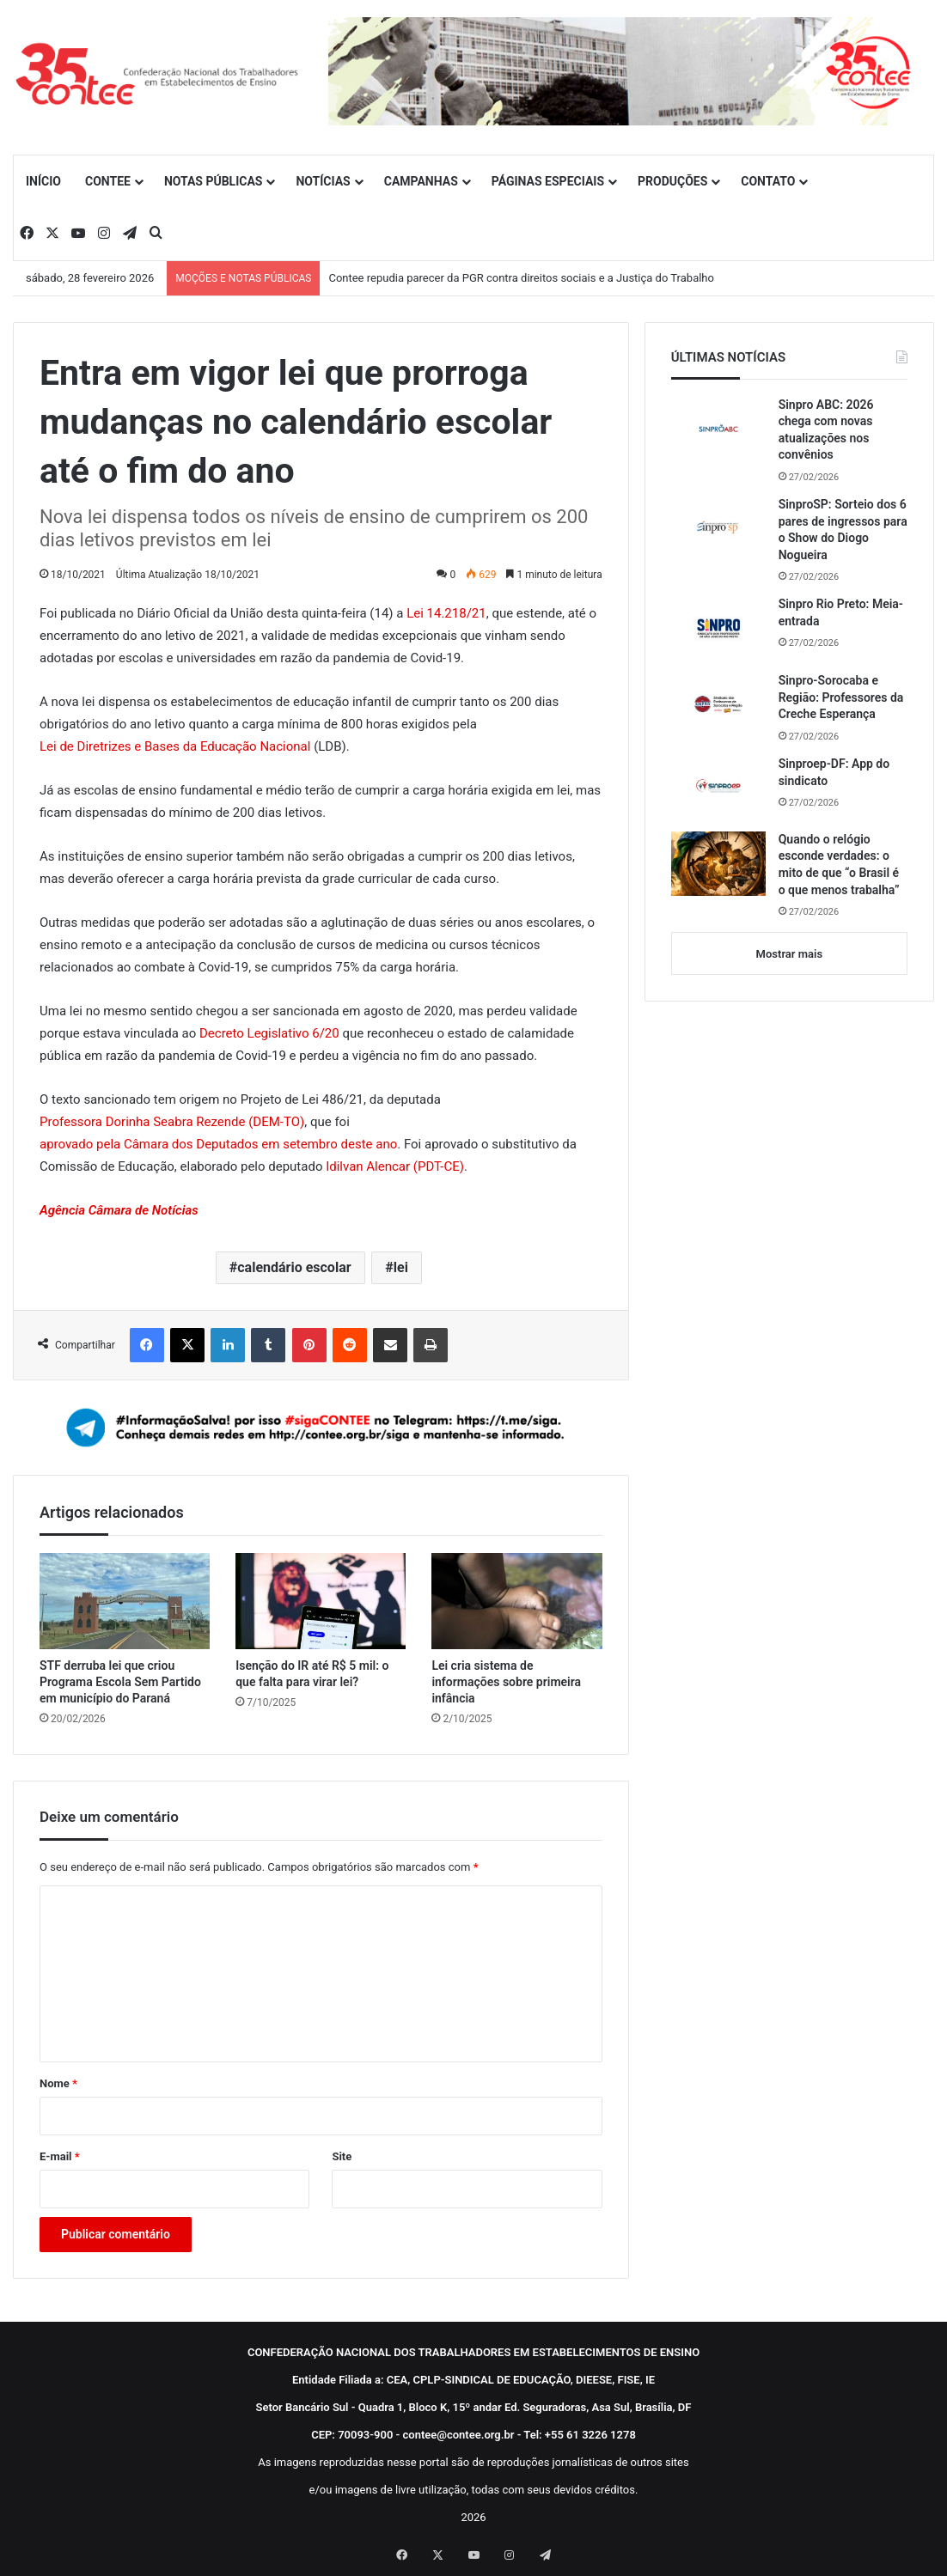 The height and width of the screenshot is (2576, 947). What do you see at coordinates (43, 181) in the screenshot?
I see `INÍCIO` at bounding box center [43, 181].